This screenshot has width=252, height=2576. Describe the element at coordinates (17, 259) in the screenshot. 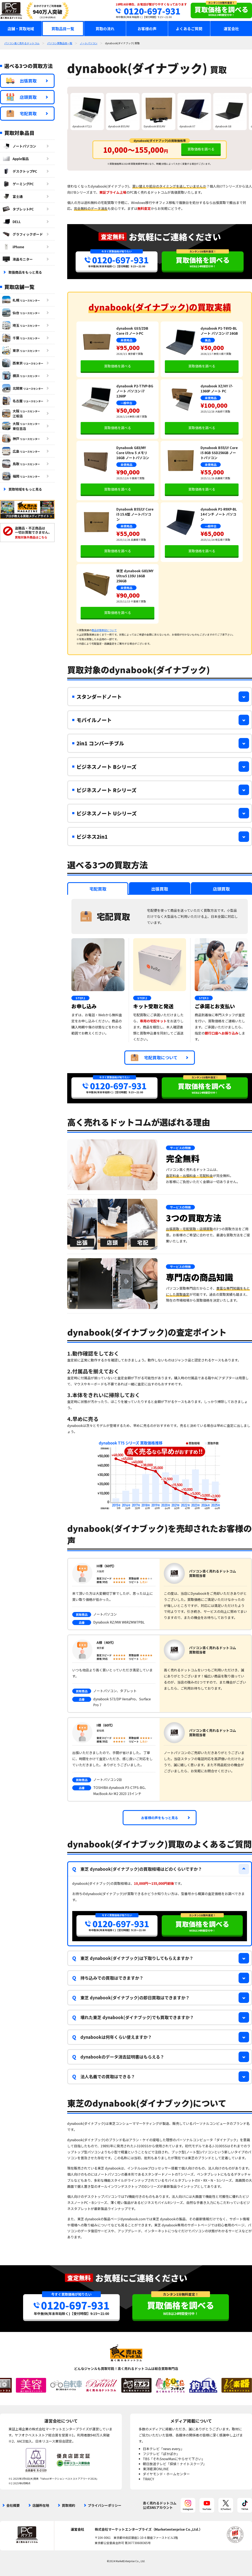

I see `液晶モニター` at that location.